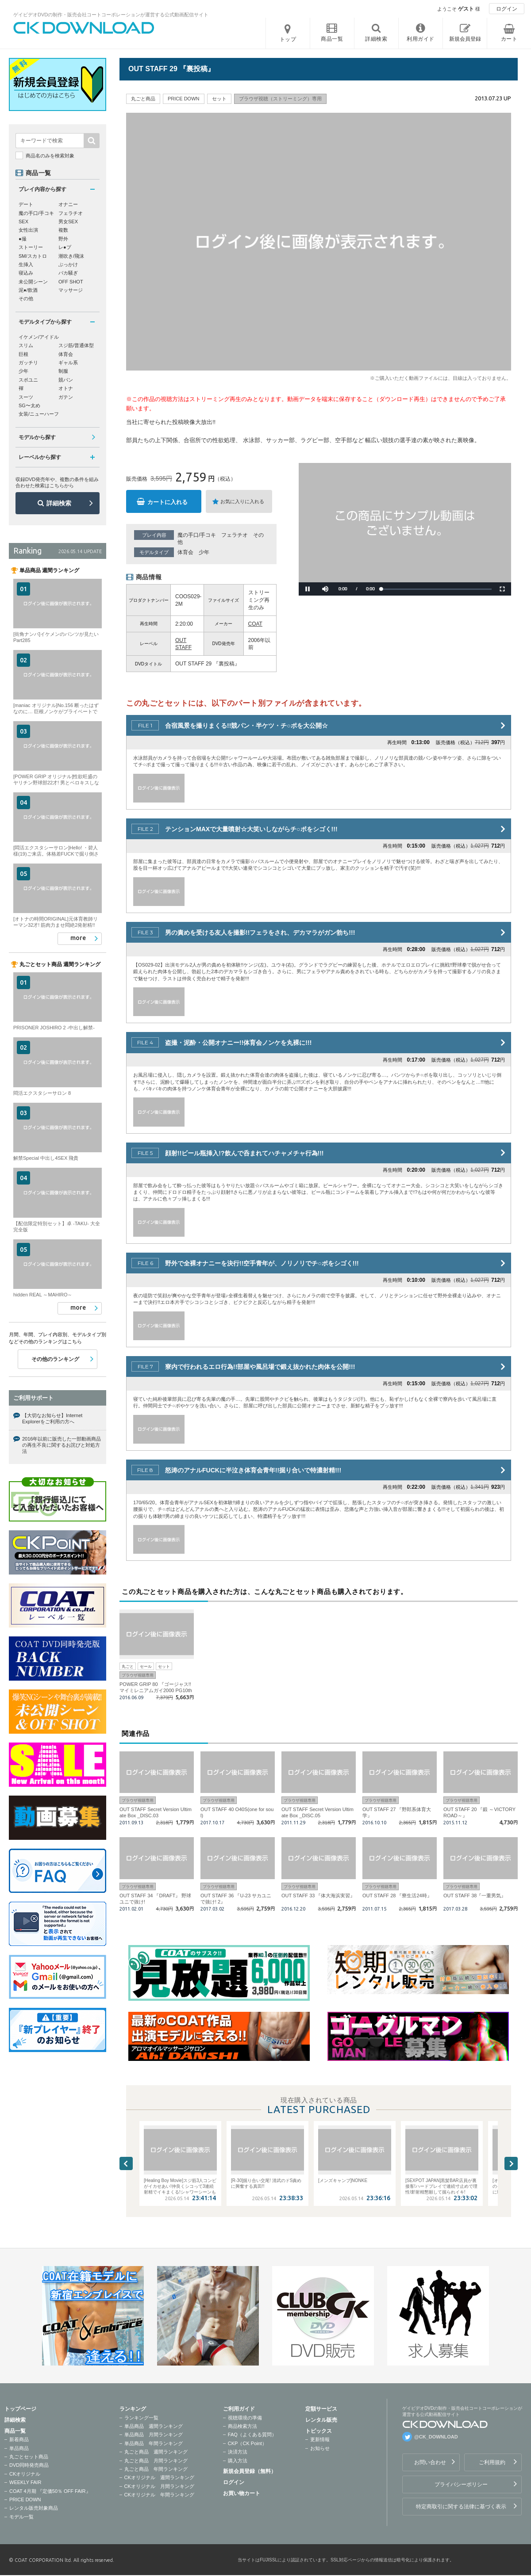 The height and width of the screenshot is (2576, 531). Describe the element at coordinates (39, 414) in the screenshot. I see `女装/ニューハーフ` at that location.